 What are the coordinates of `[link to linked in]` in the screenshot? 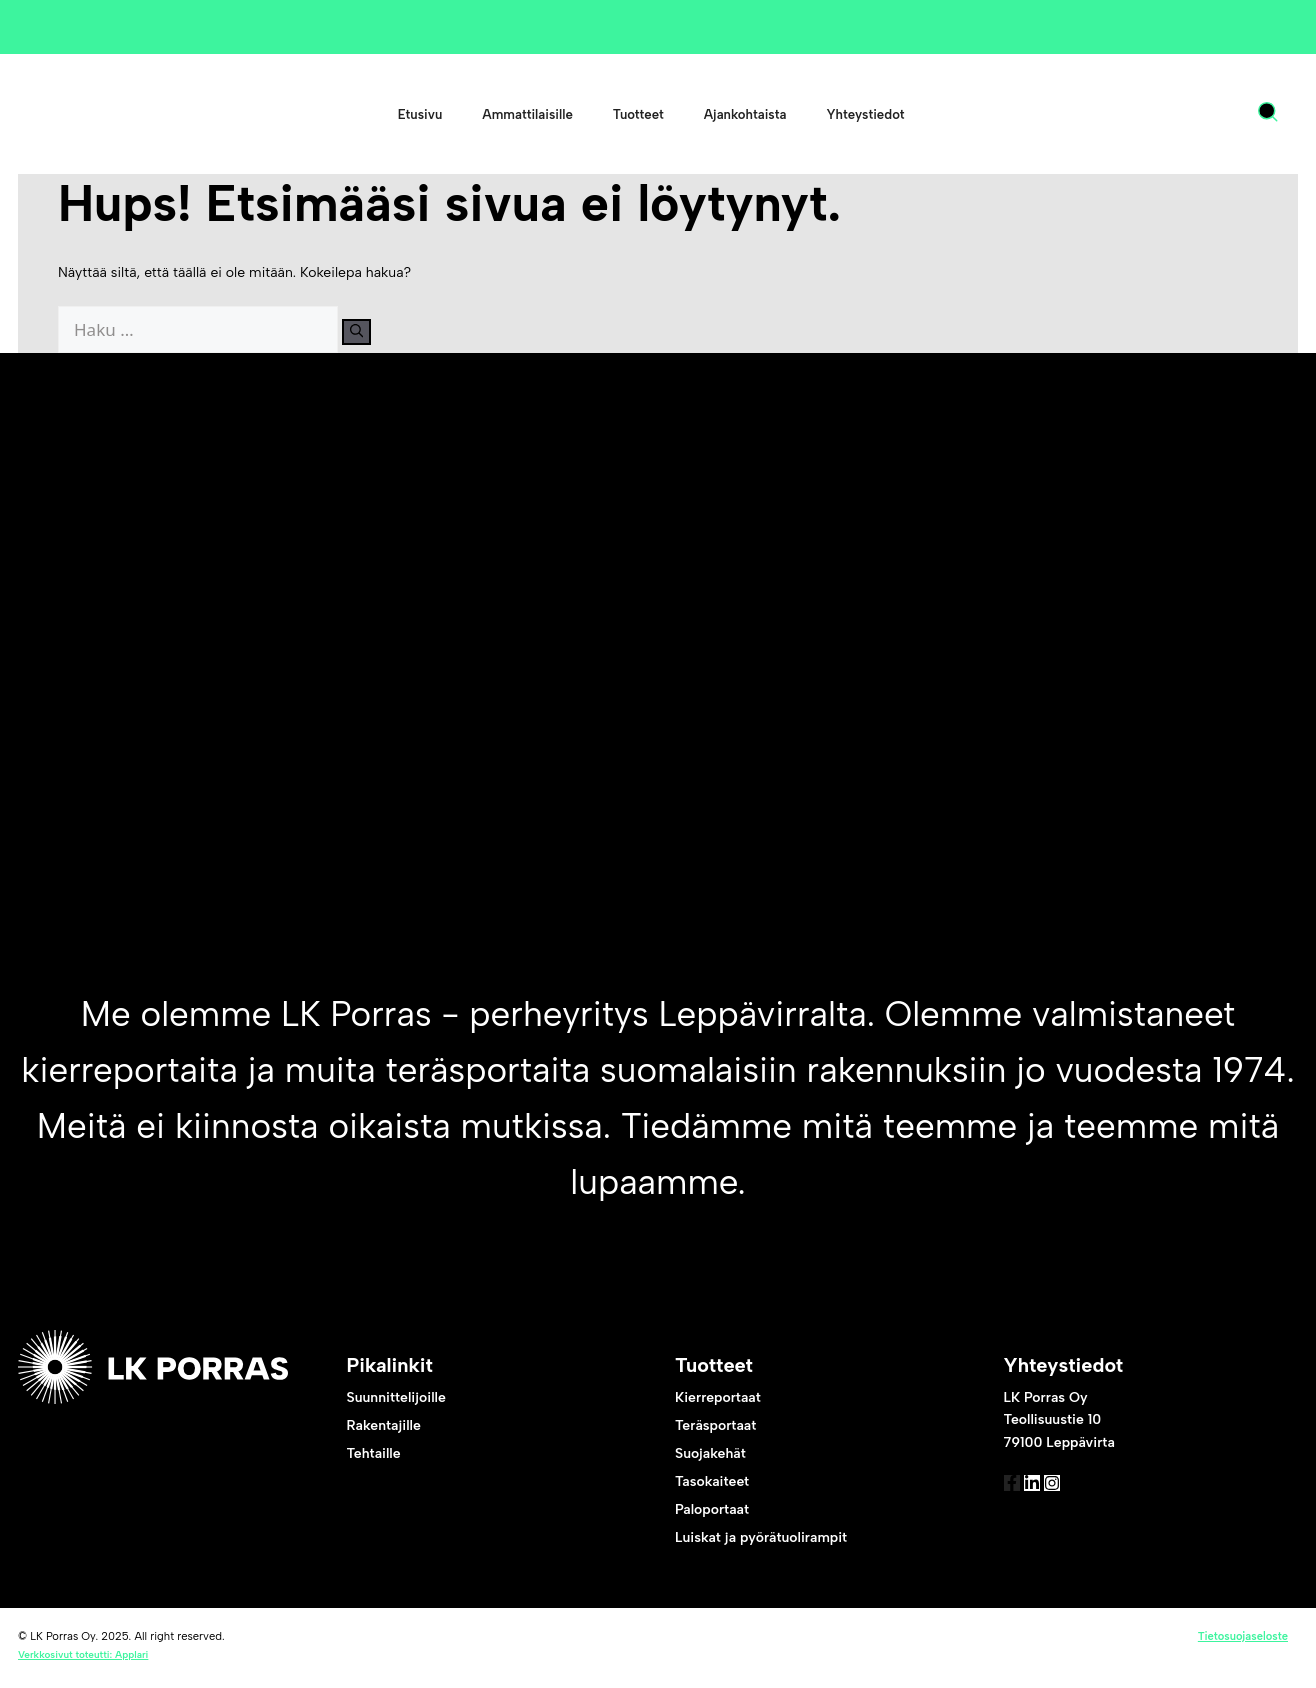 It's located at (1062, 1497).